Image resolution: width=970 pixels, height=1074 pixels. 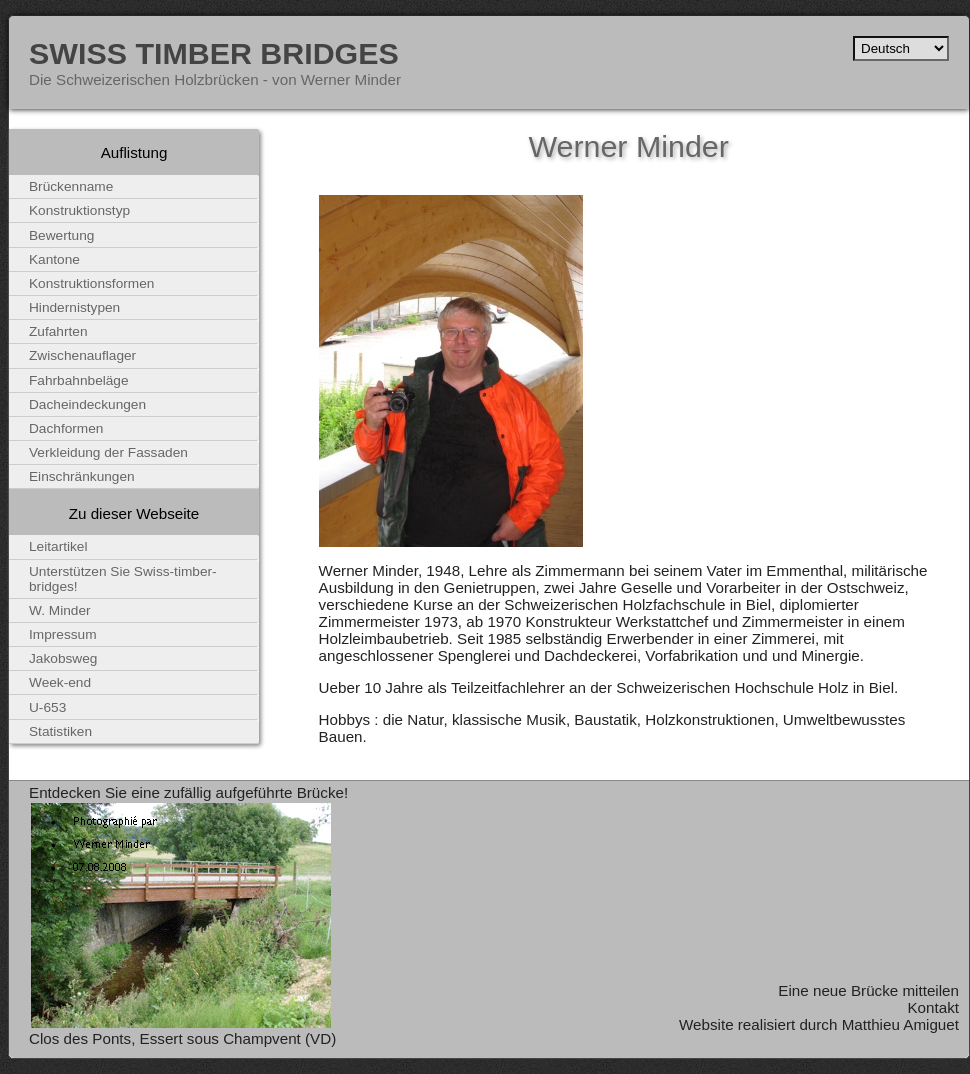 What do you see at coordinates (63, 634) in the screenshot?
I see `Impressum` at bounding box center [63, 634].